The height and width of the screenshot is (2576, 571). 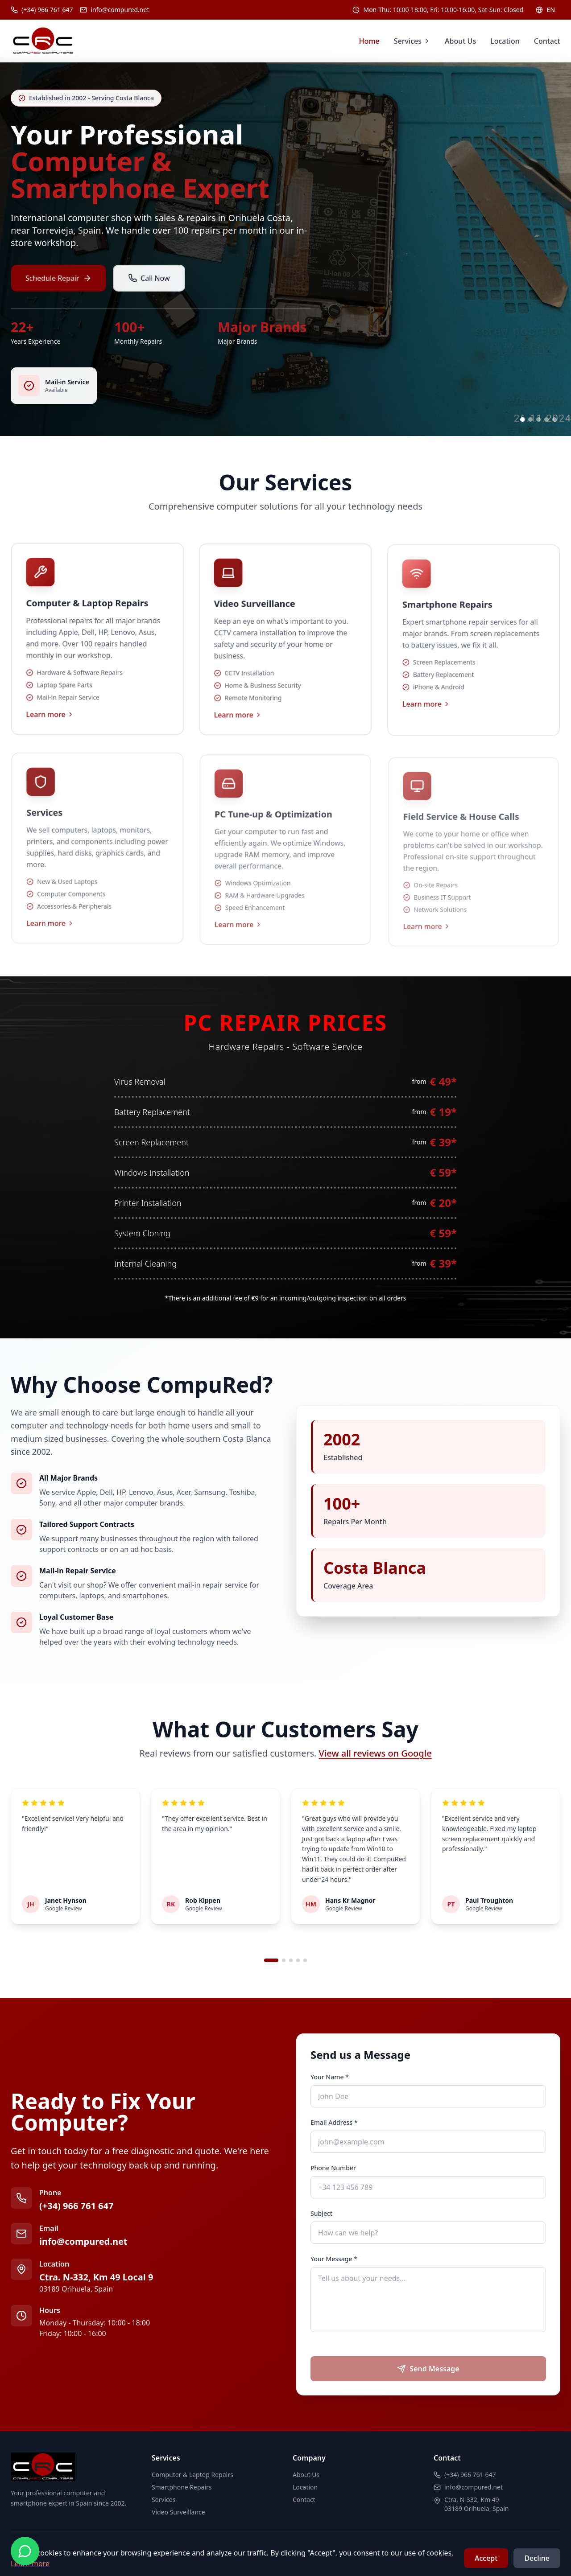 What do you see at coordinates (537, 2558) in the screenshot?
I see `Decline` at bounding box center [537, 2558].